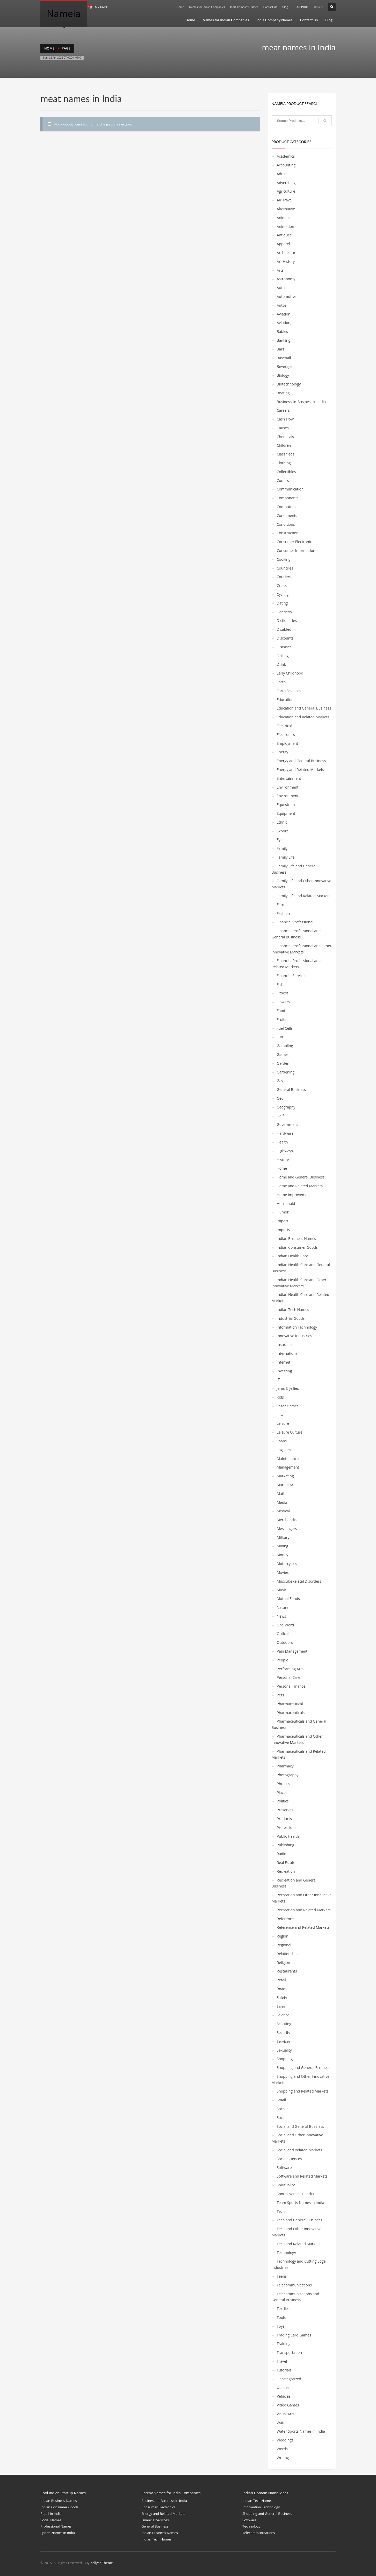 This screenshot has width=376, height=2576. I want to click on Insurance, so click(285, 1344).